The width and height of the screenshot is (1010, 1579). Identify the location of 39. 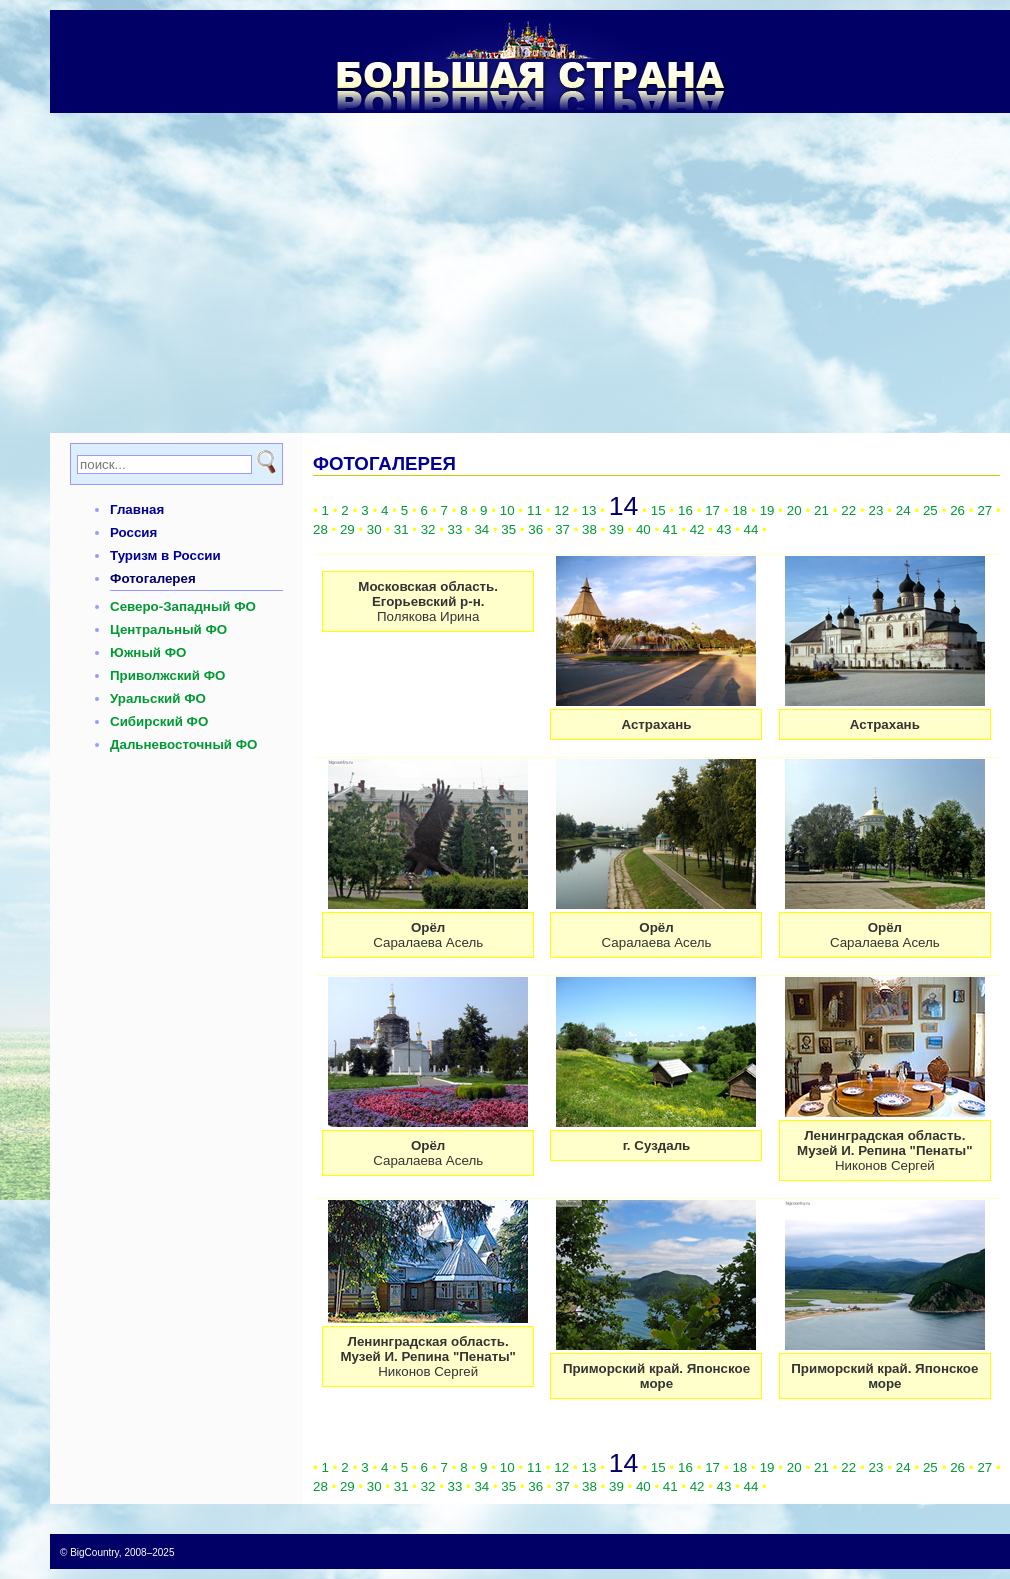
(616, 529).